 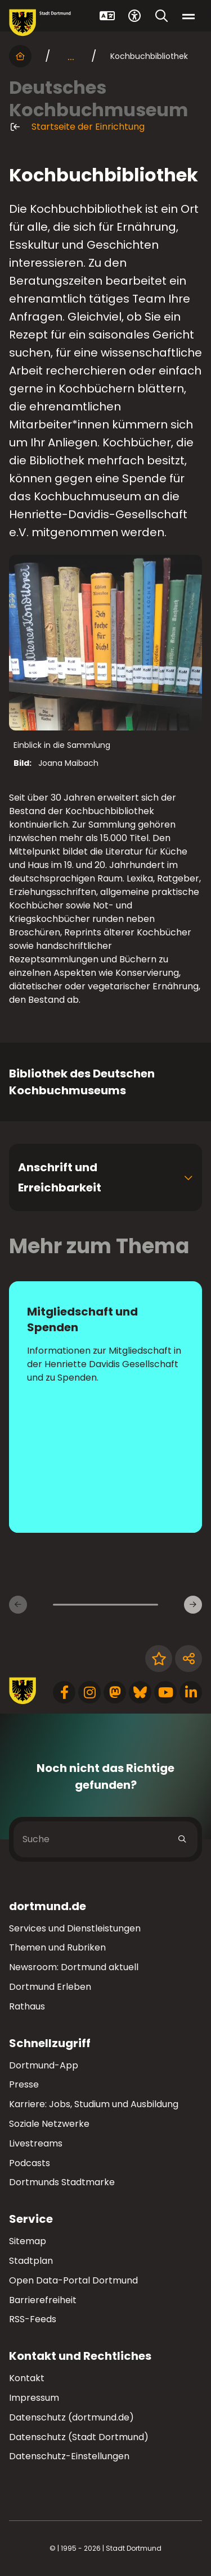 I want to click on Services und Dienstleistungen, so click(x=75, y=1928).